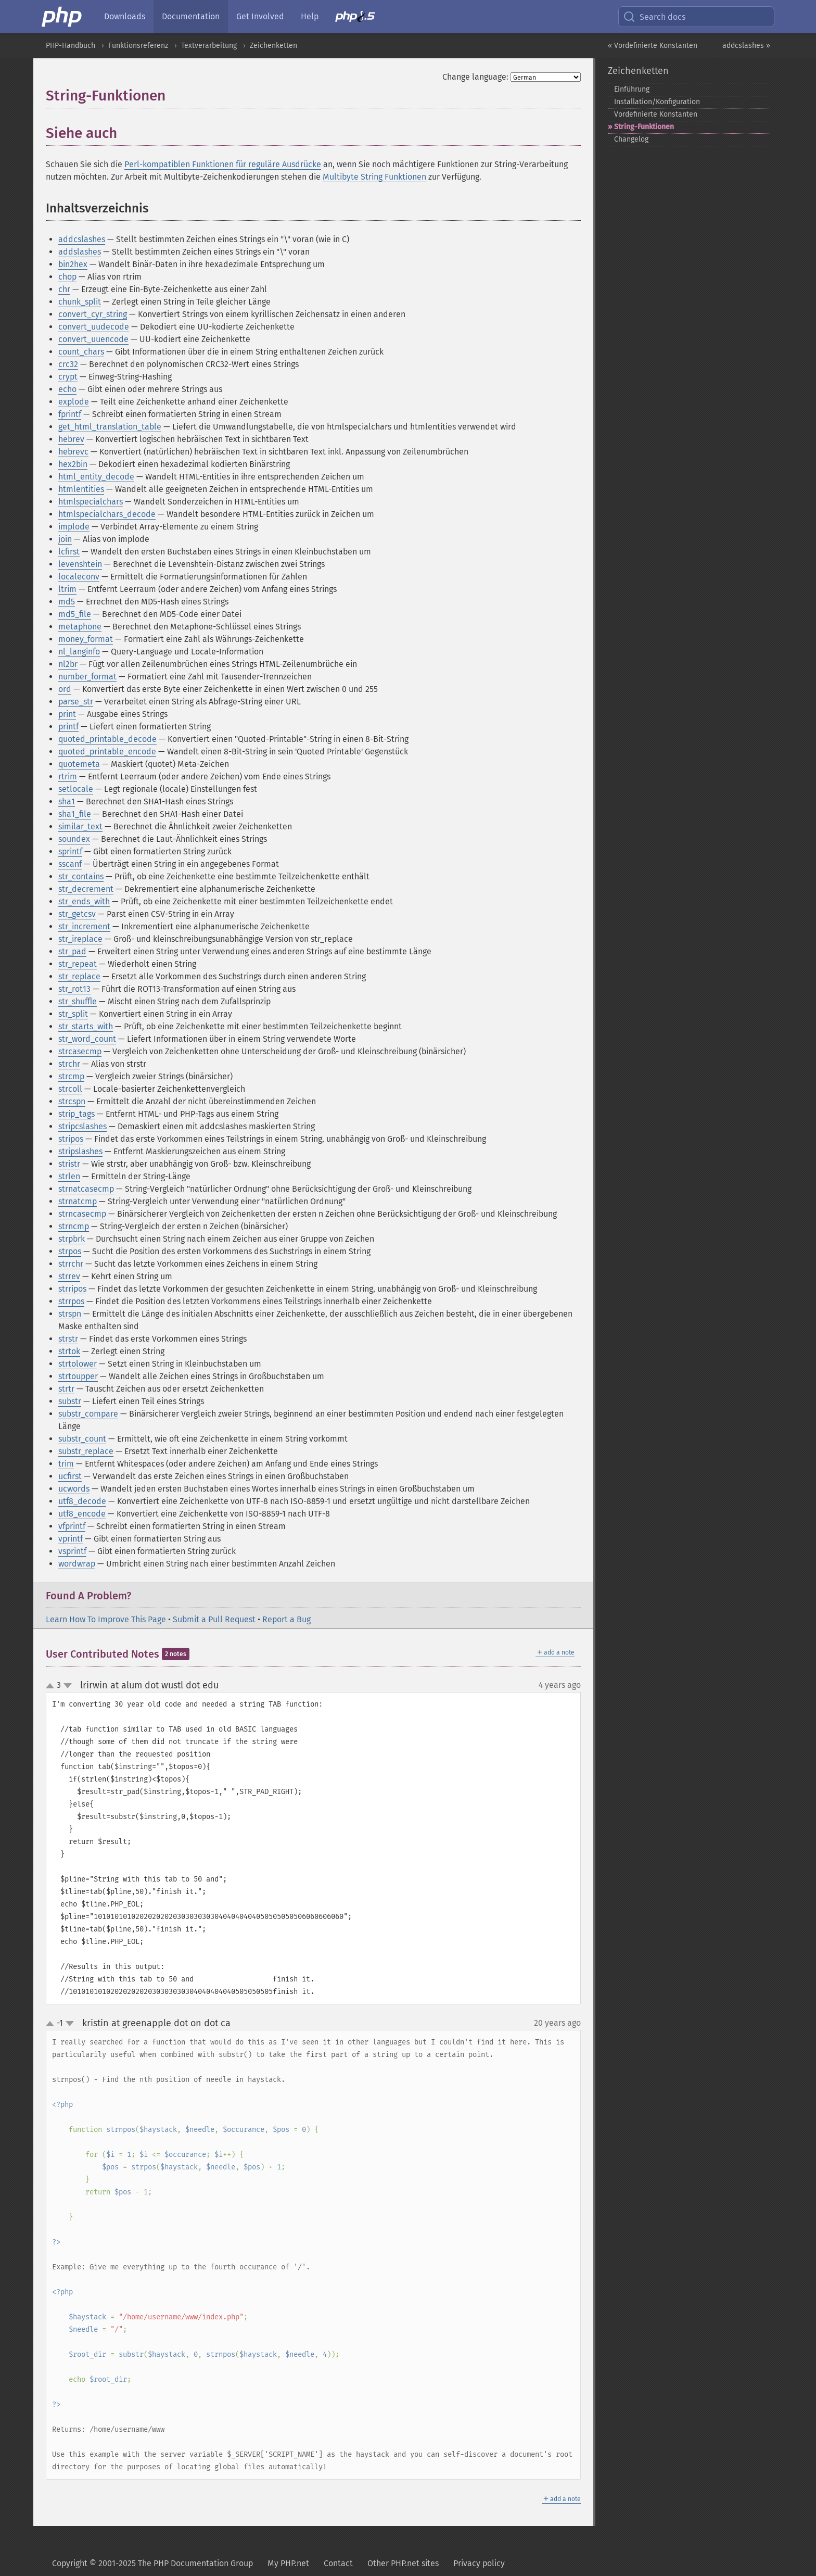  I want to click on My PHP.net, so click(288, 2563).